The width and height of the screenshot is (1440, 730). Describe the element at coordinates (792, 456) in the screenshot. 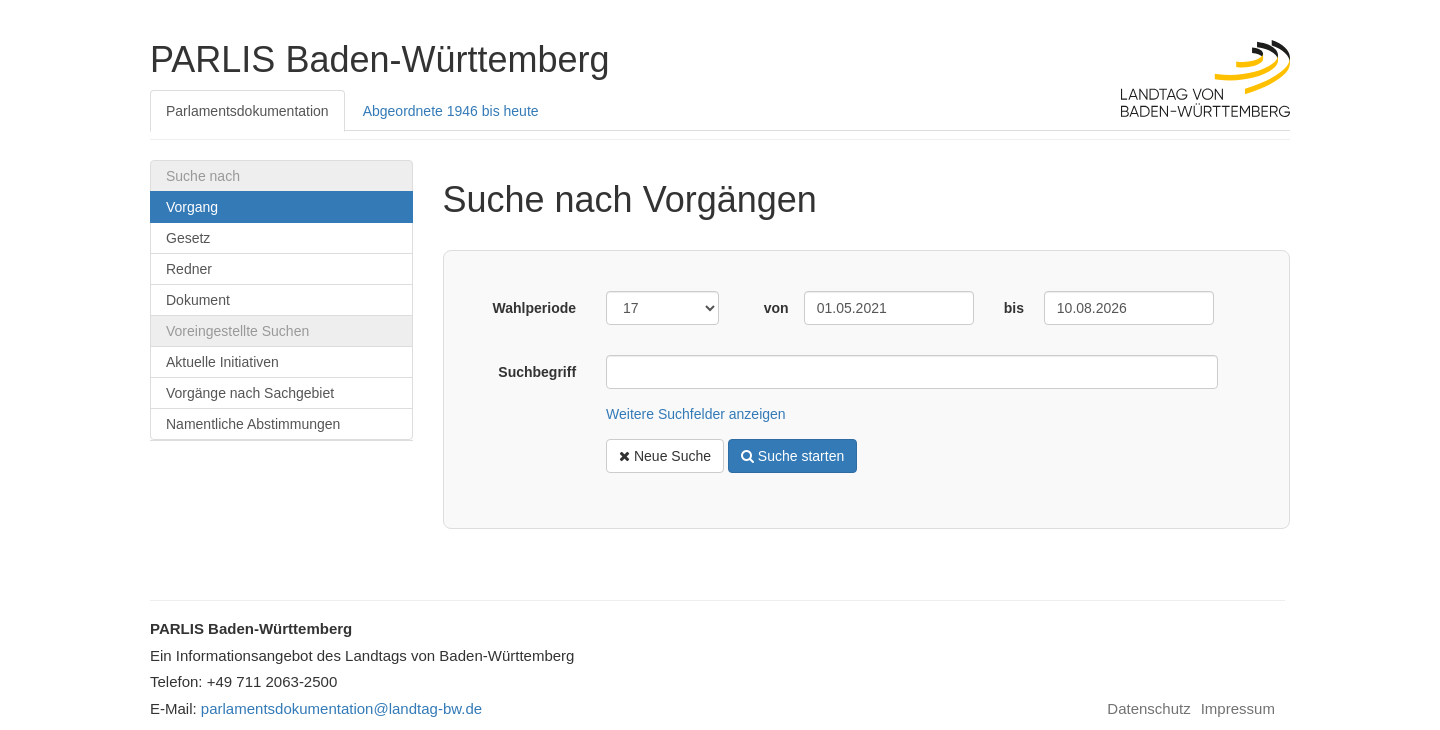

I see `Suche starten` at that location.